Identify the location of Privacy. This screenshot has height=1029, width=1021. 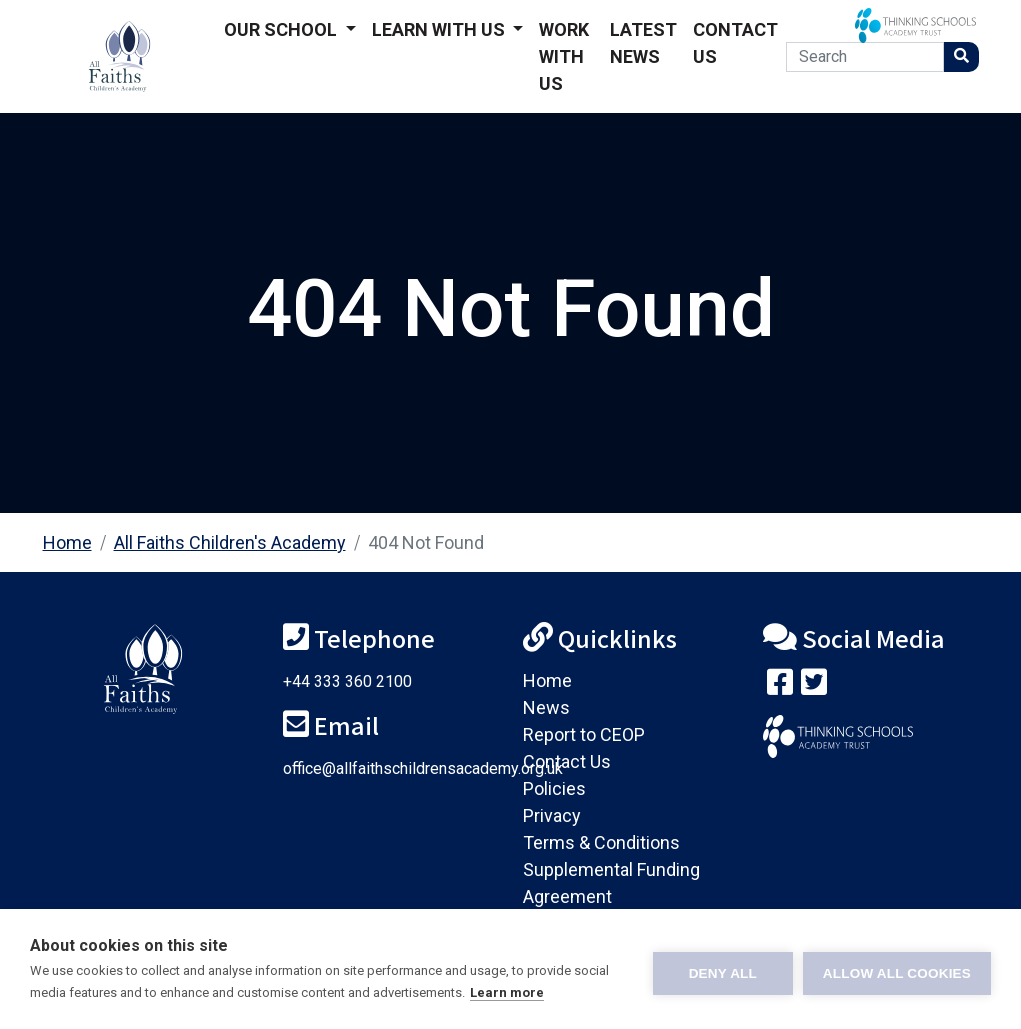
(552, 815).